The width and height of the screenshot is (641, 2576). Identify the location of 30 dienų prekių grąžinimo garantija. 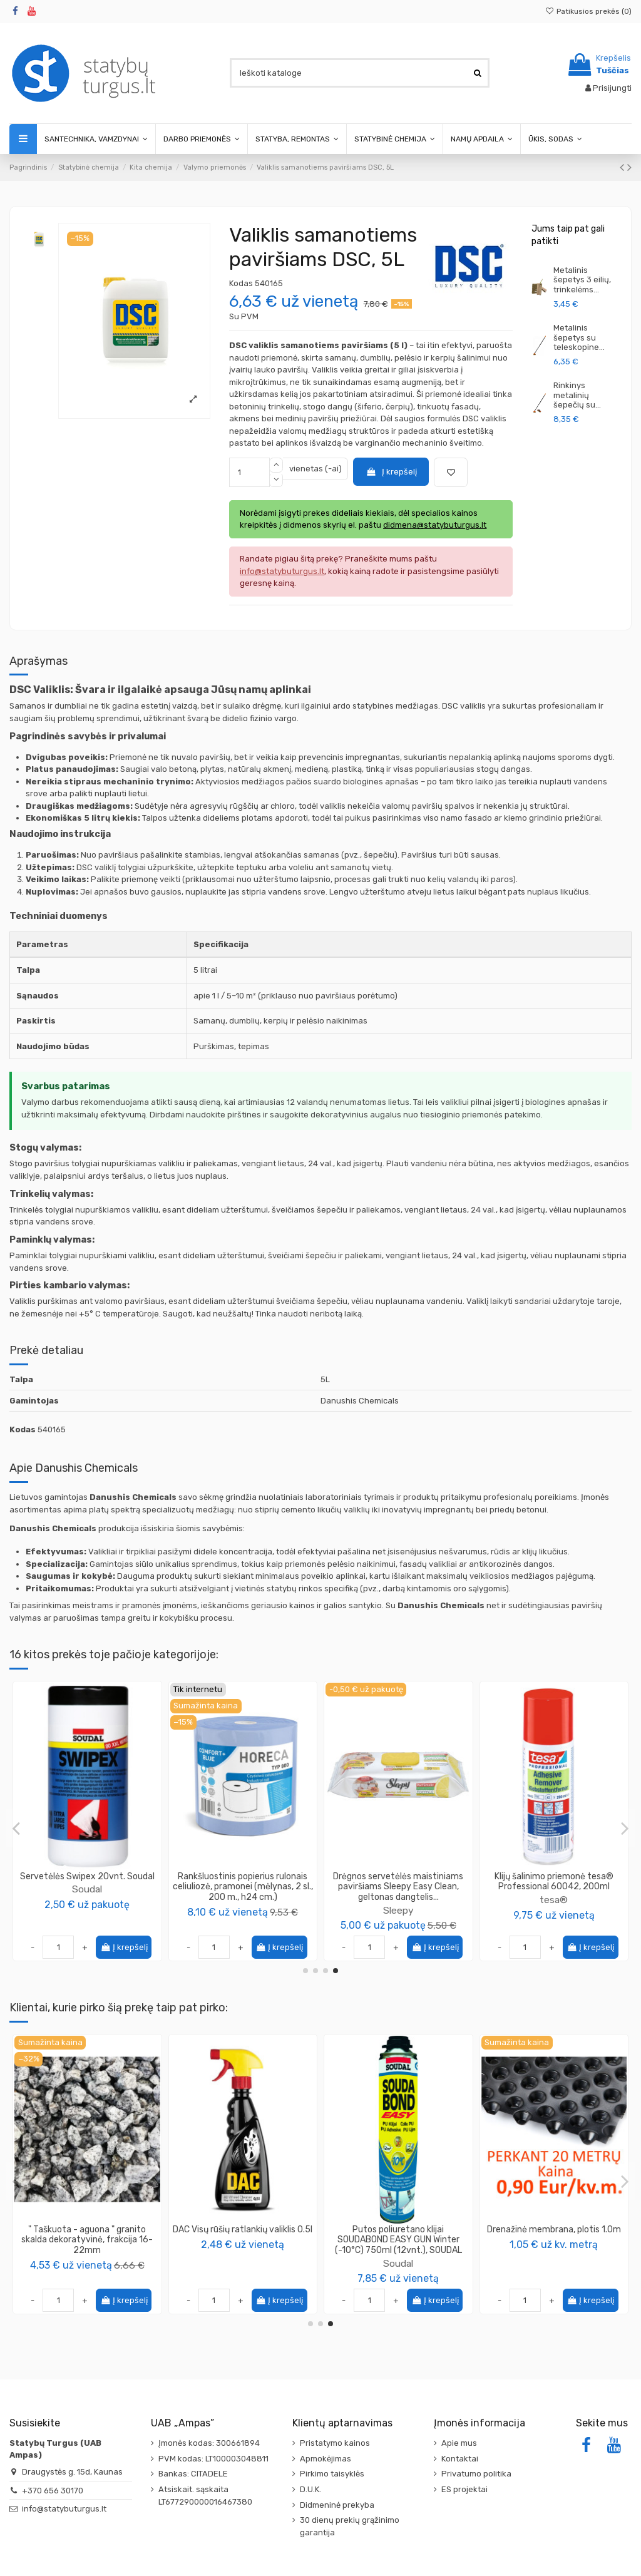
(349, 2526).